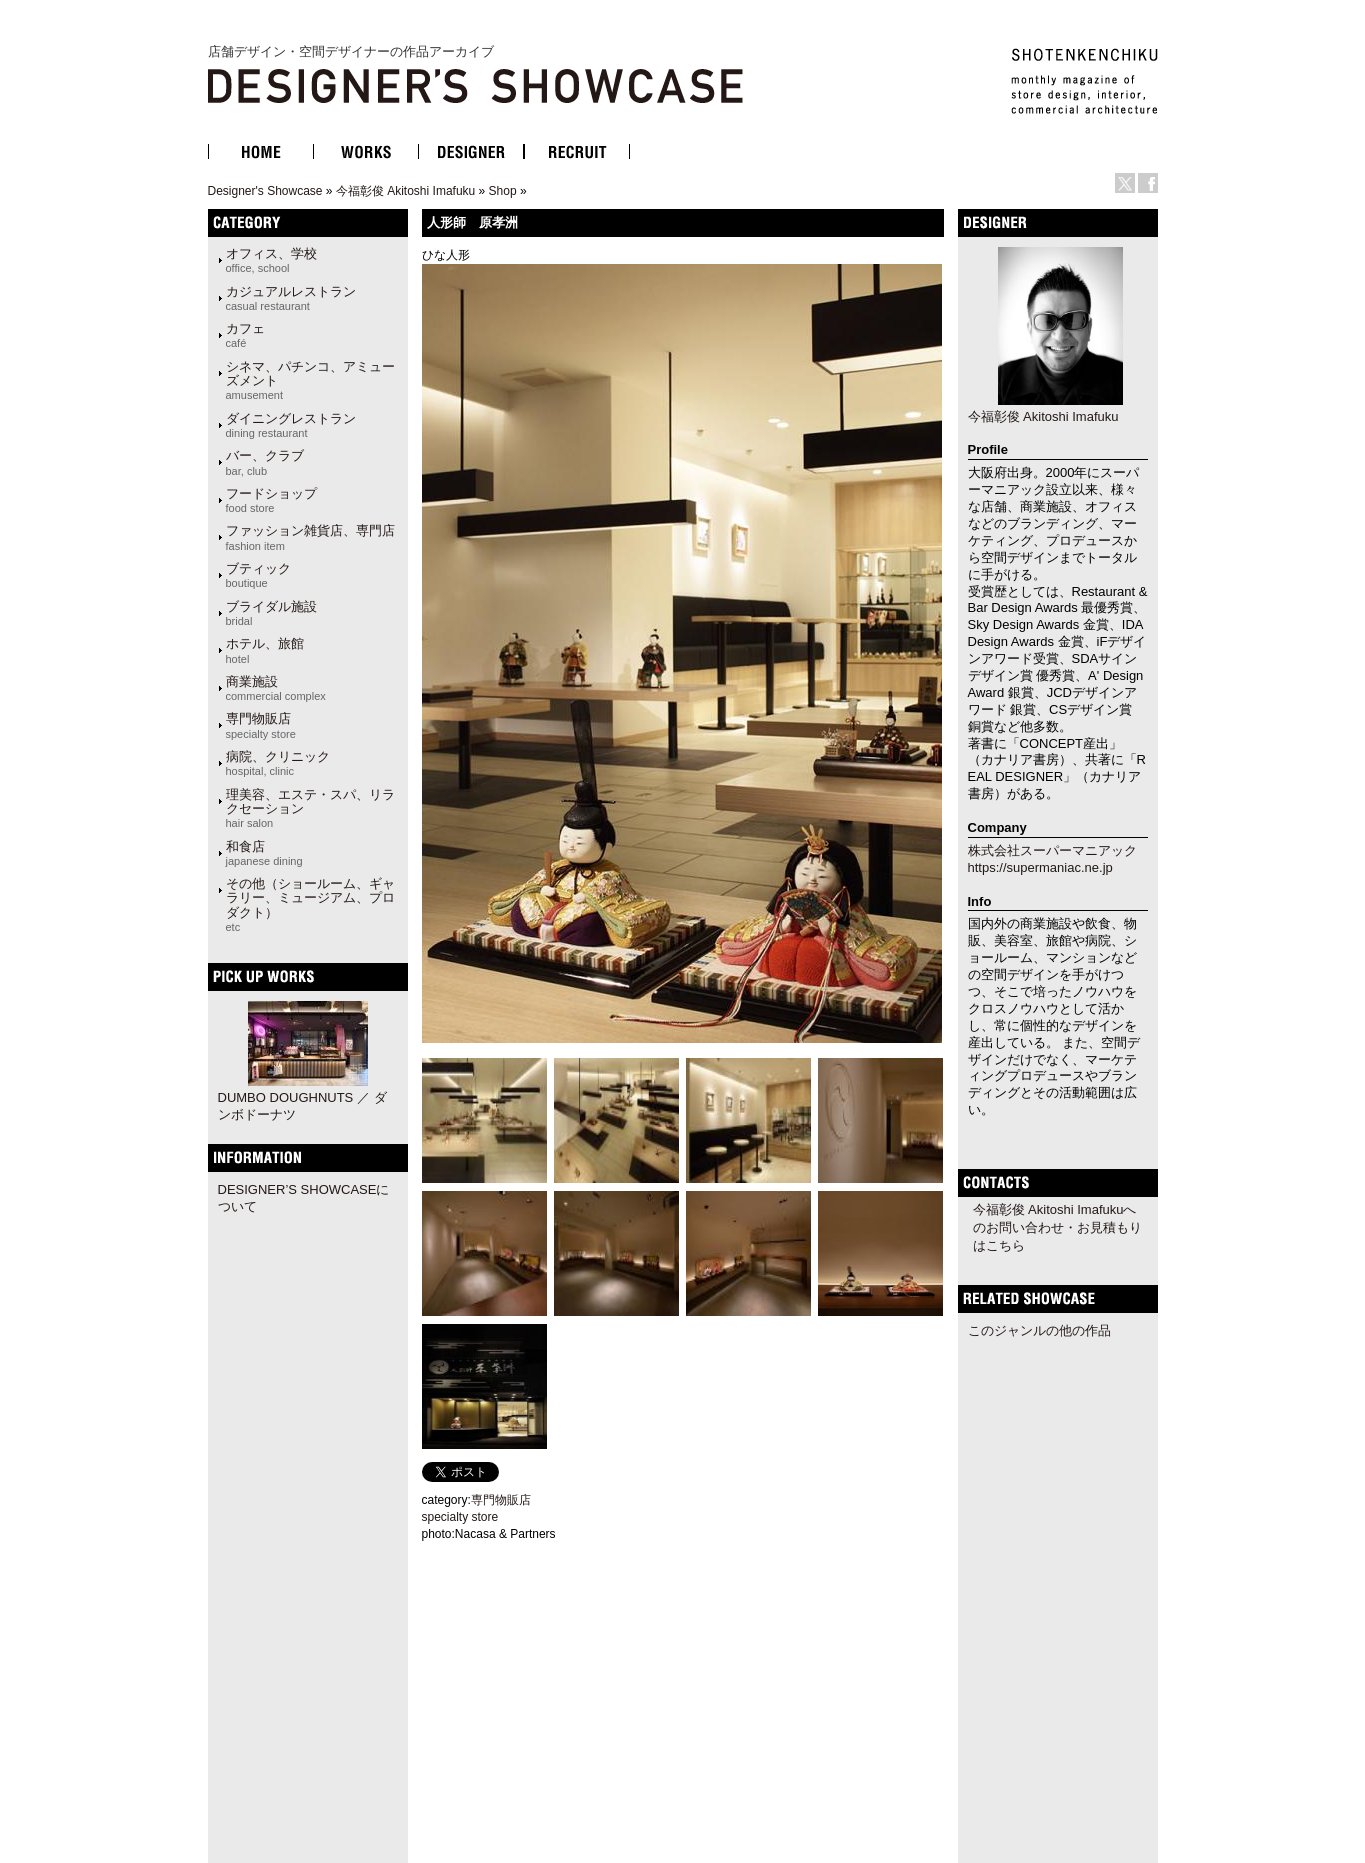 The image size is (1365, 1863). I want to click on 今福彰俊 Akitoshi Imafukuへのお問い合わせ・お見積もりはこちら, so click(1057, 1227).